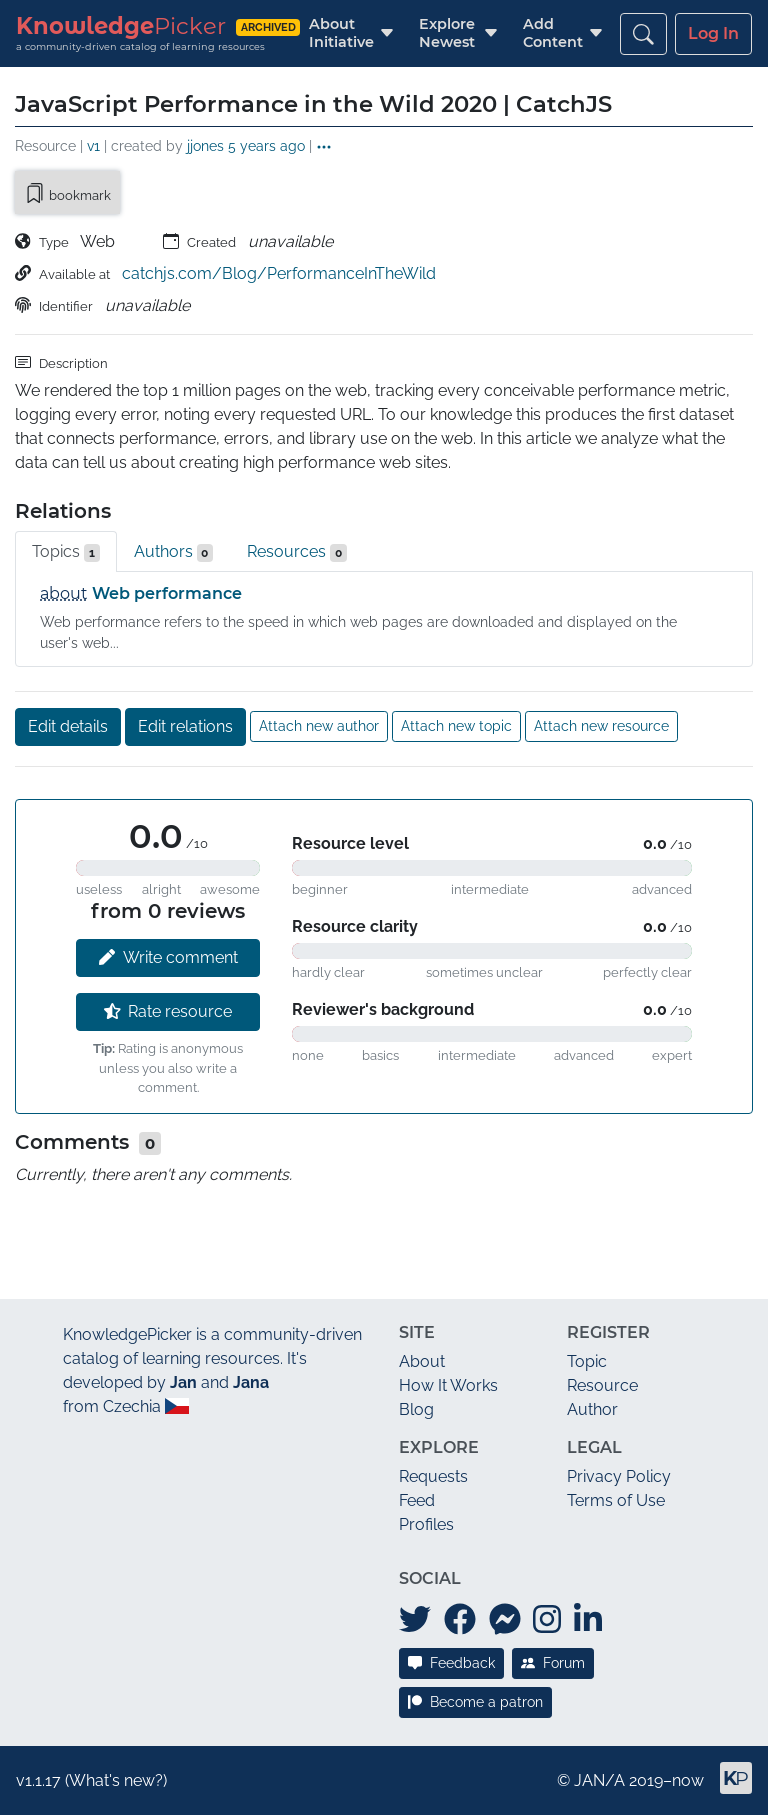 This screenshot has width=768, height=1815. I want to click on Attach new resource, so click(601, 726).